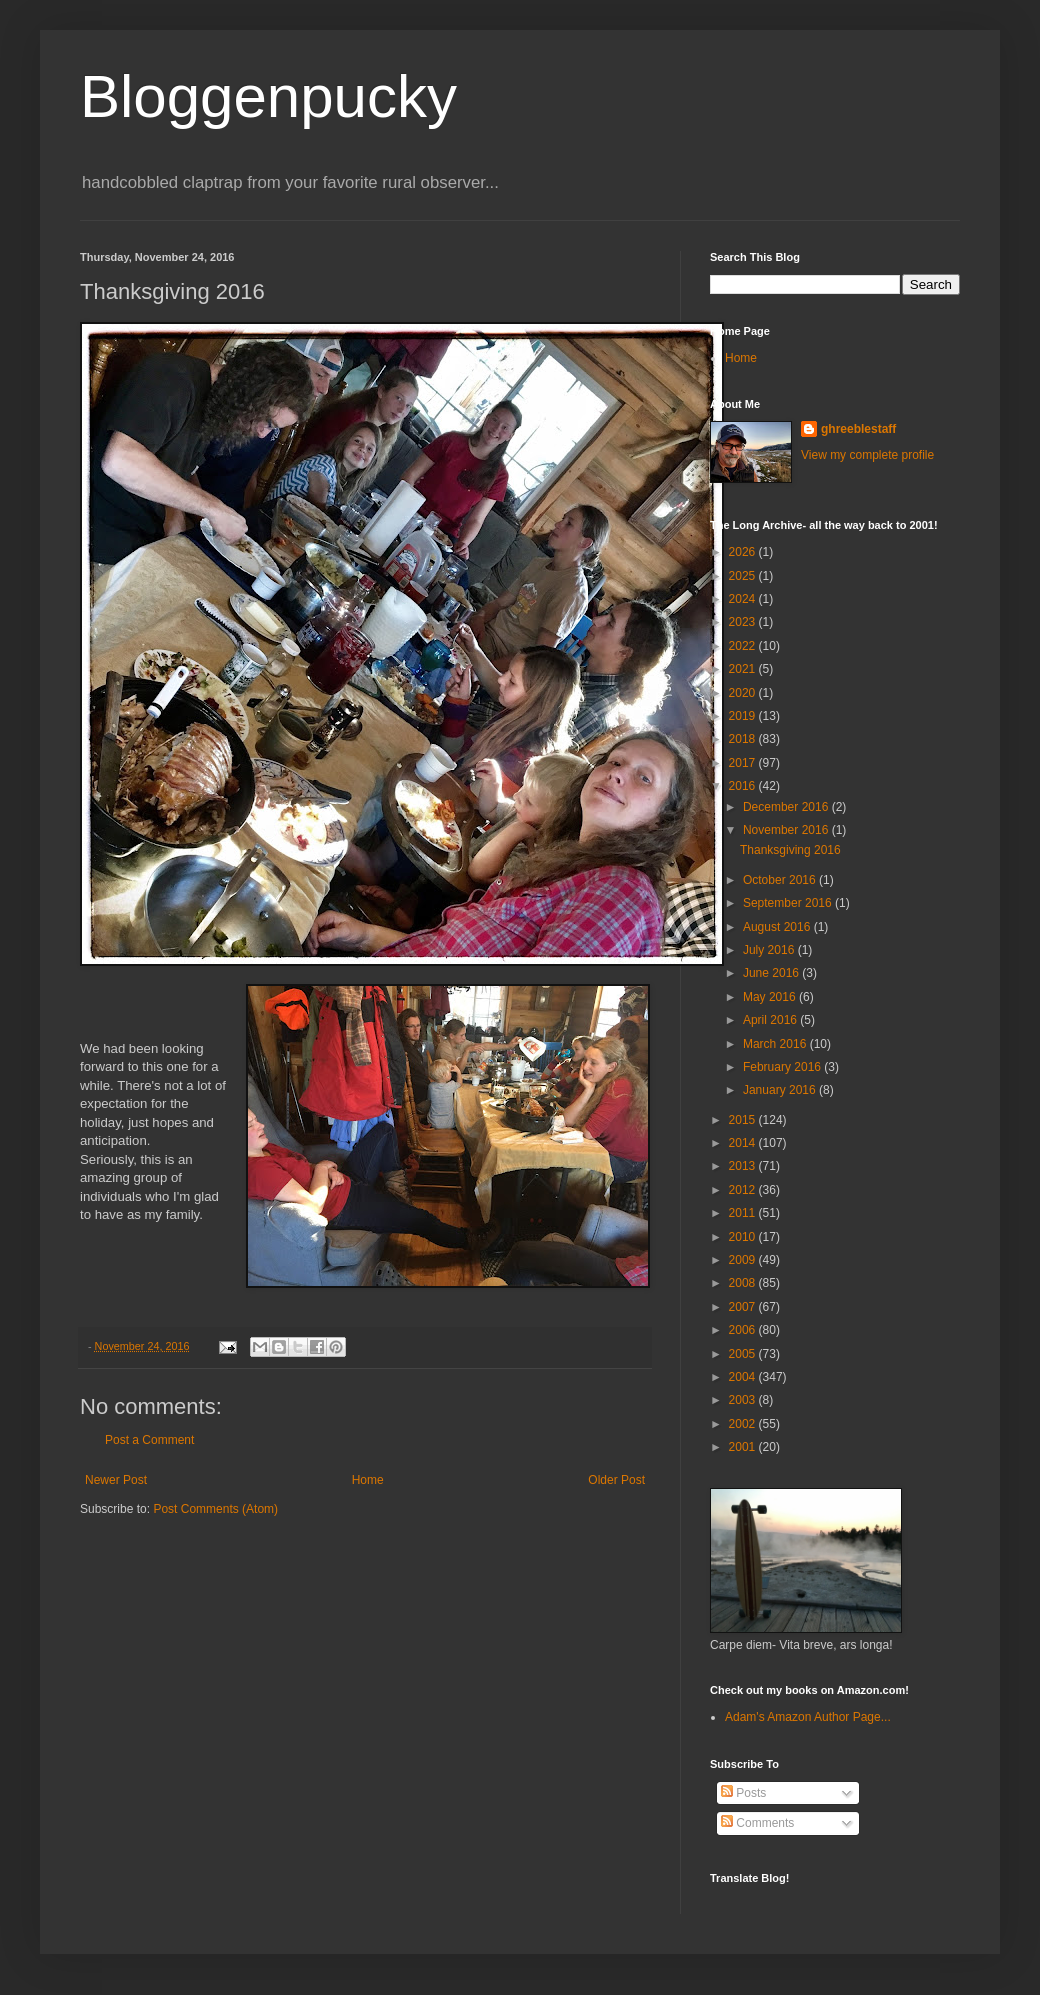 This screenshot has height=1995, width=1040. I want to click on Comments, so click(757, 1823).